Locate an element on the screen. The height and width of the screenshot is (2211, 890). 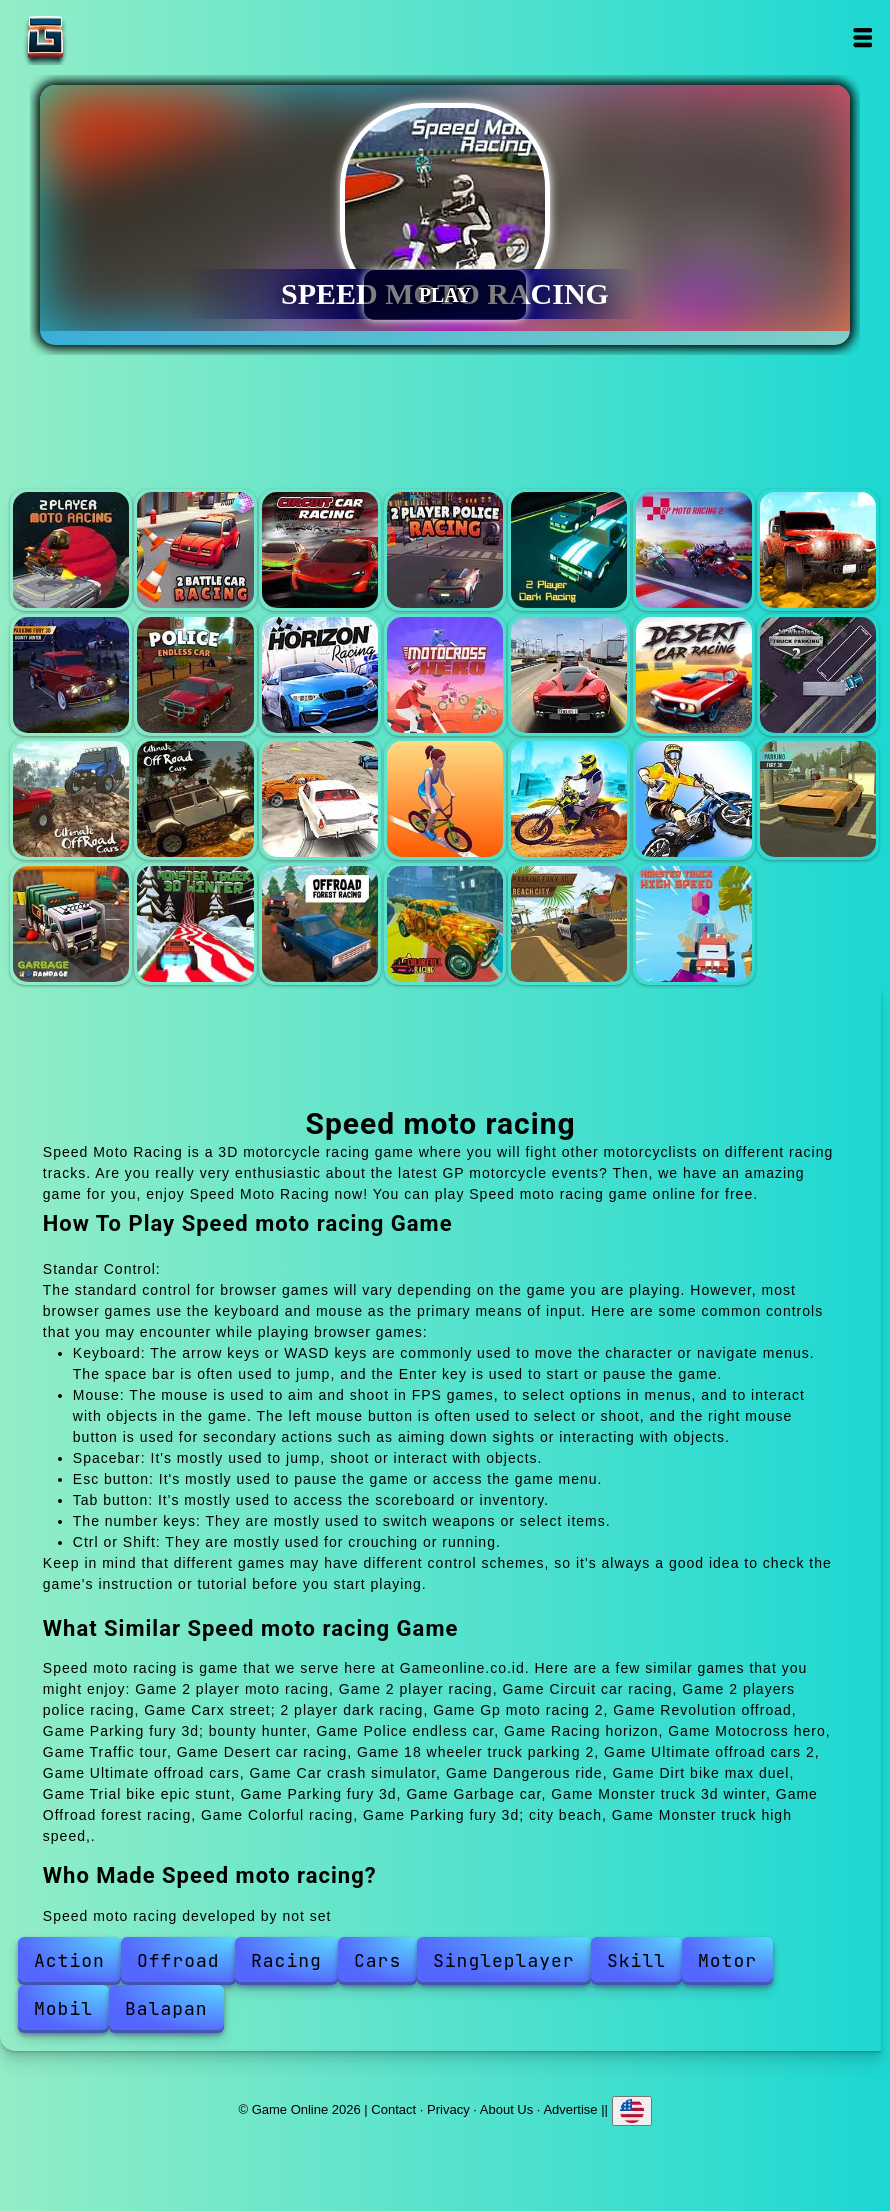
Racing horizon is located at coordinates (320, 675).